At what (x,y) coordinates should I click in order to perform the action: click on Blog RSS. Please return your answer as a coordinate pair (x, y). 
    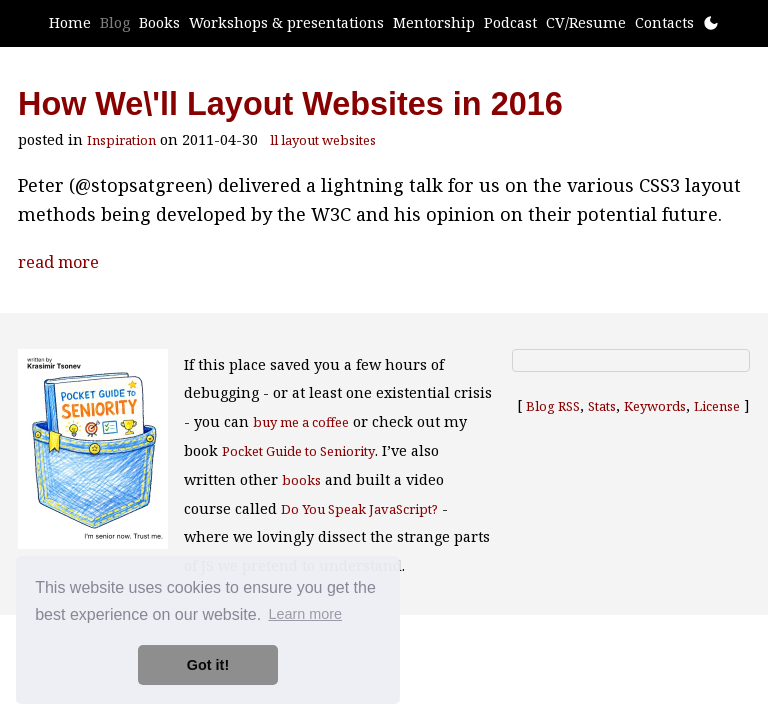
    Looking at the image, I should click on (553, 406).